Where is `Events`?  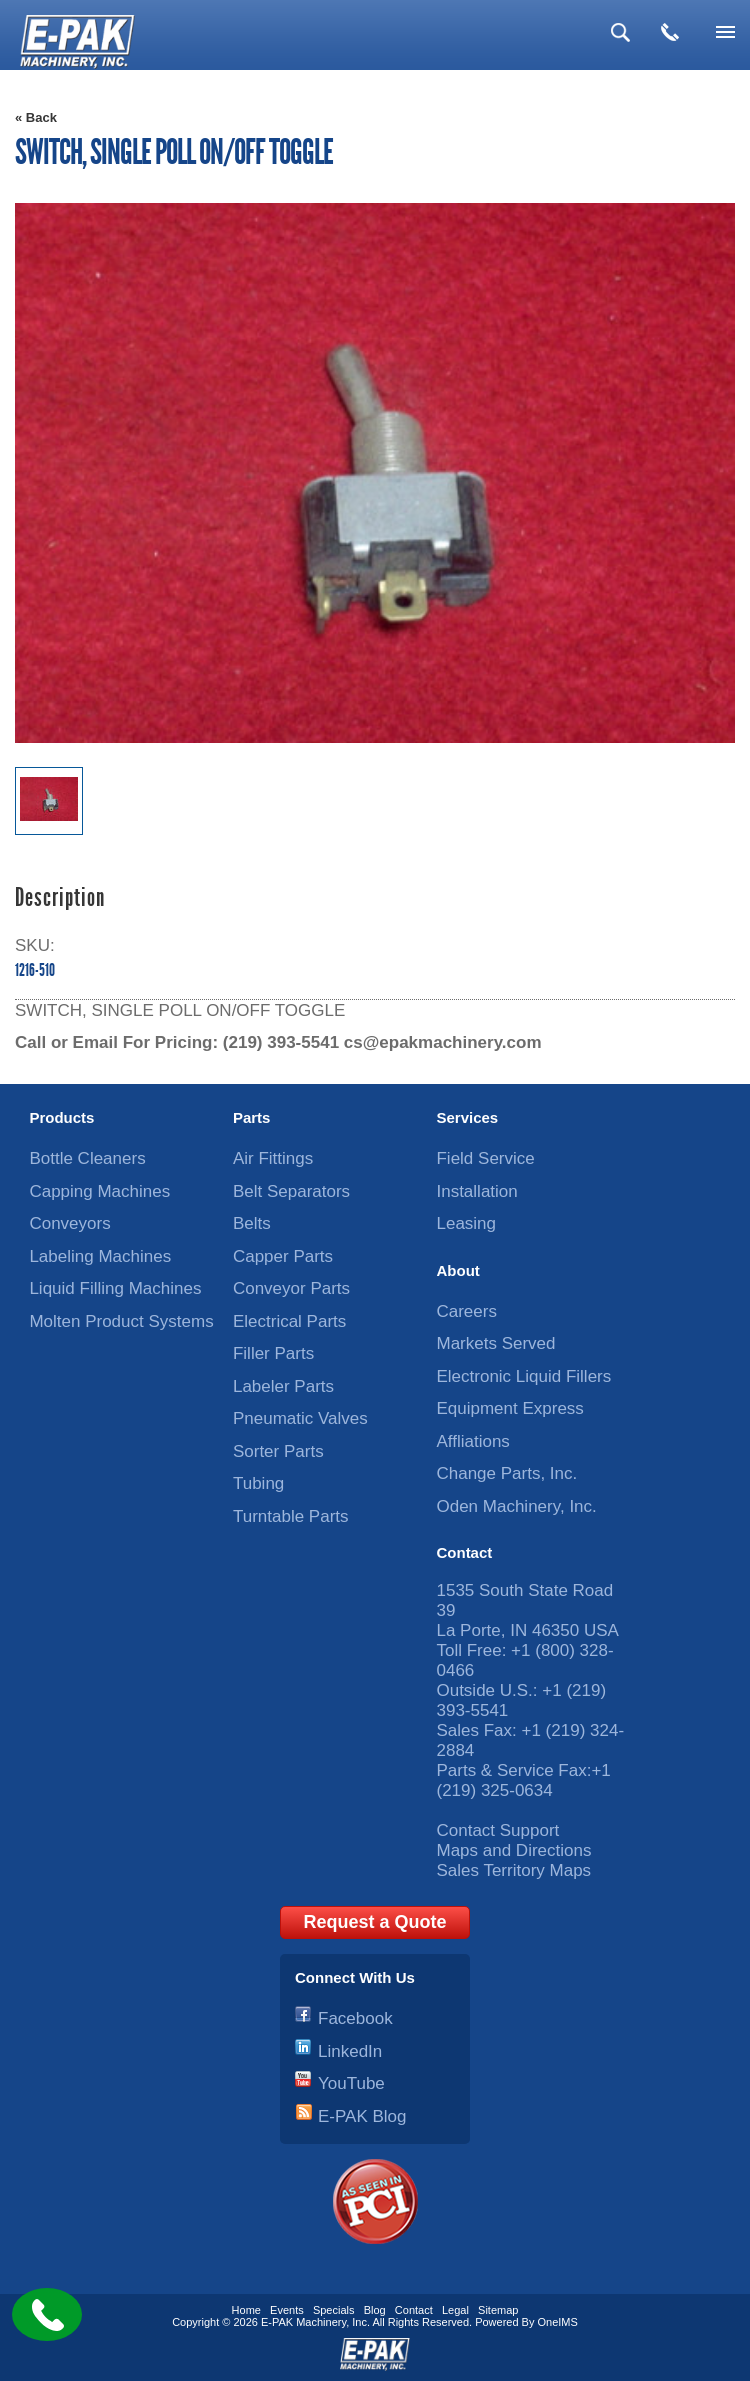 Events is located at coordinates (287, 2310).